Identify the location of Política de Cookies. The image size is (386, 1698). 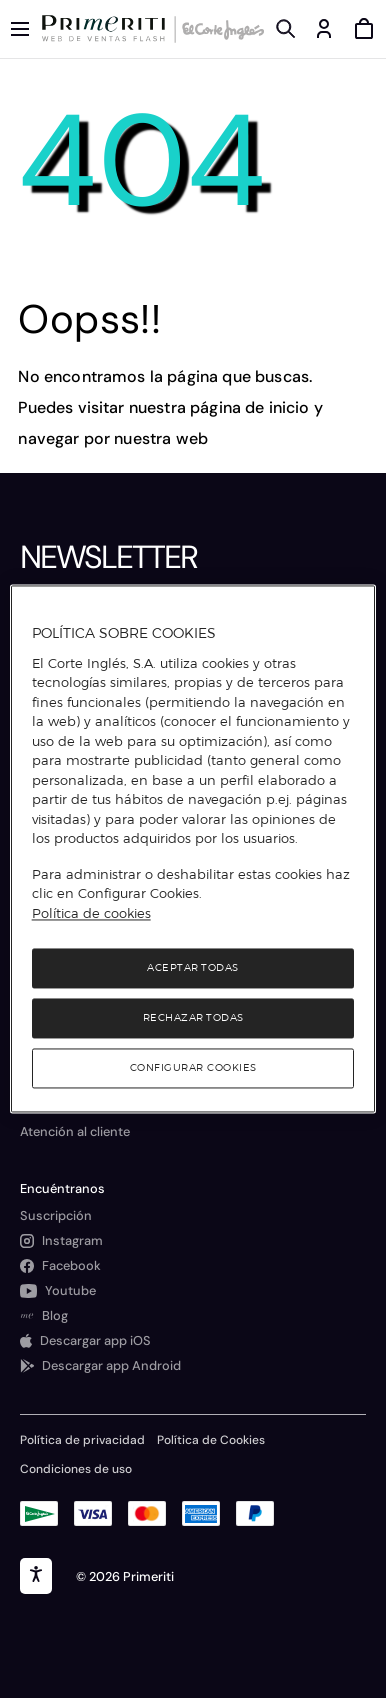
(211, 1440).